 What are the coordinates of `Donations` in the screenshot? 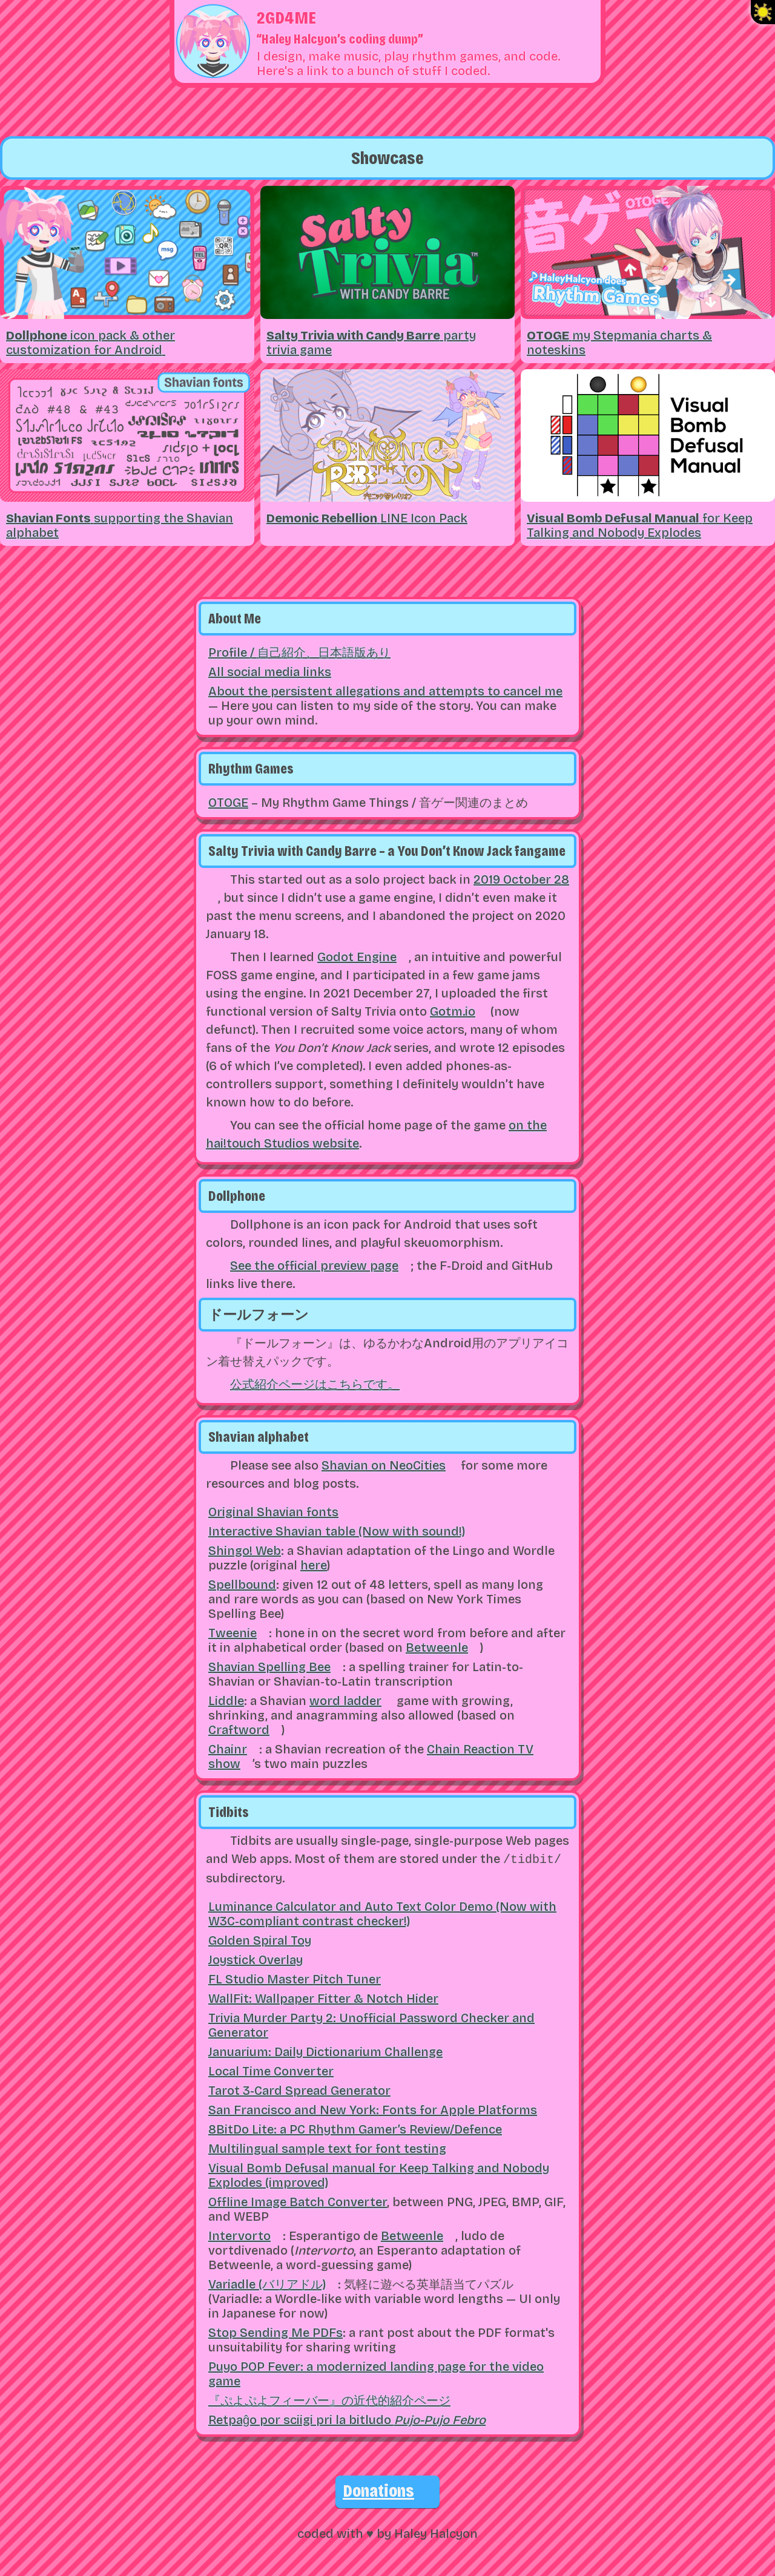 It's located at (378, 2489).